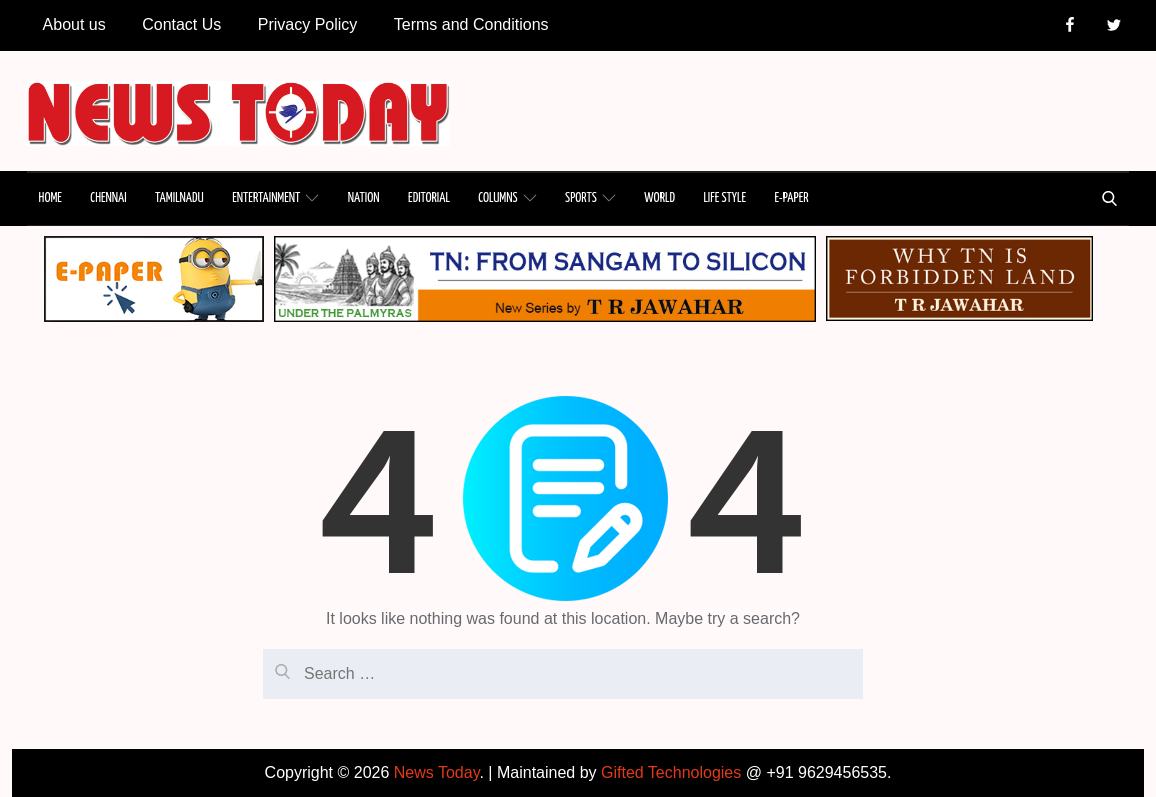 This screenshot has height=797, width=1156. Describe the element at coordinates (364, 198) in the screenshot. I see `NATION` at that location.